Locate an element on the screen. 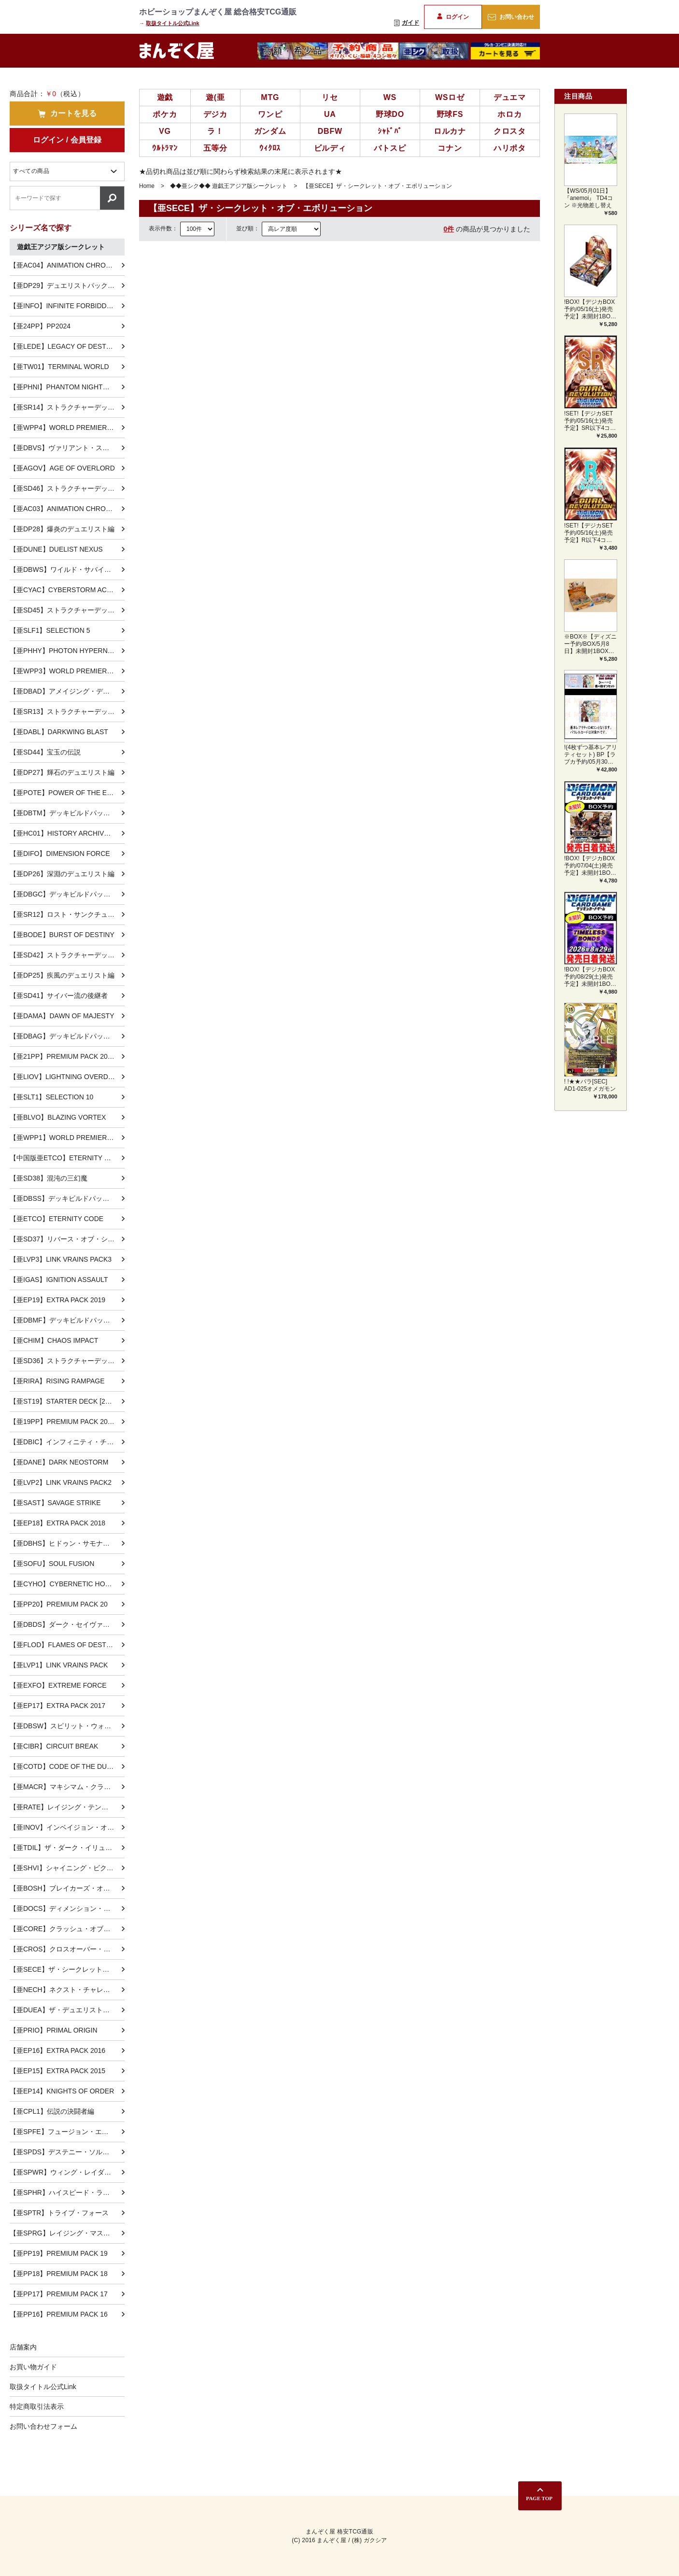 This screenshot has width=679, height=2576. WS is located at coordinates (389, 97).